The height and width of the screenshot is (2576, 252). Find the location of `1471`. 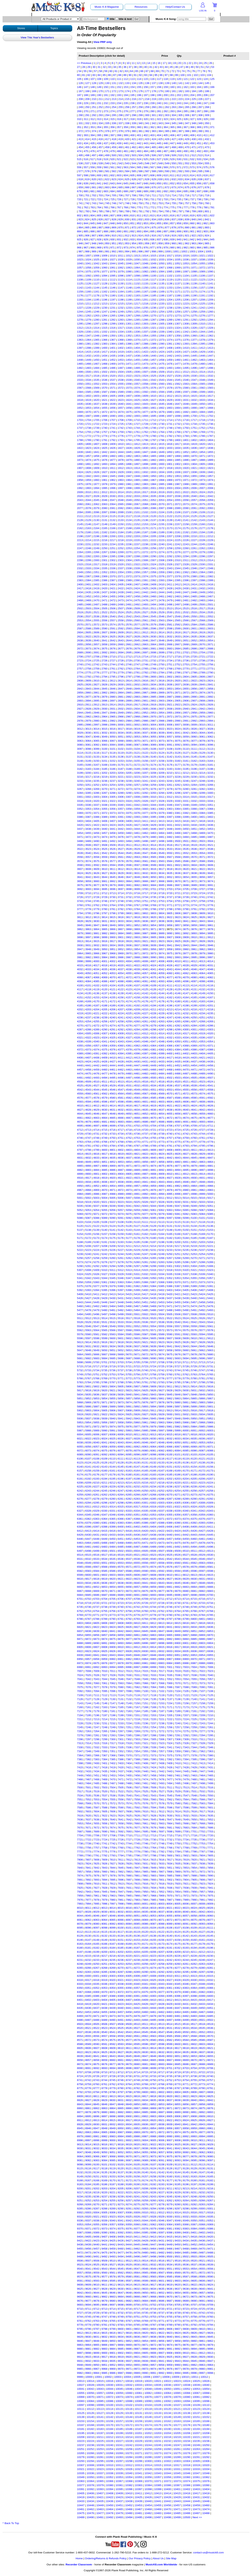

1471 is located at coordinates (129, 363).